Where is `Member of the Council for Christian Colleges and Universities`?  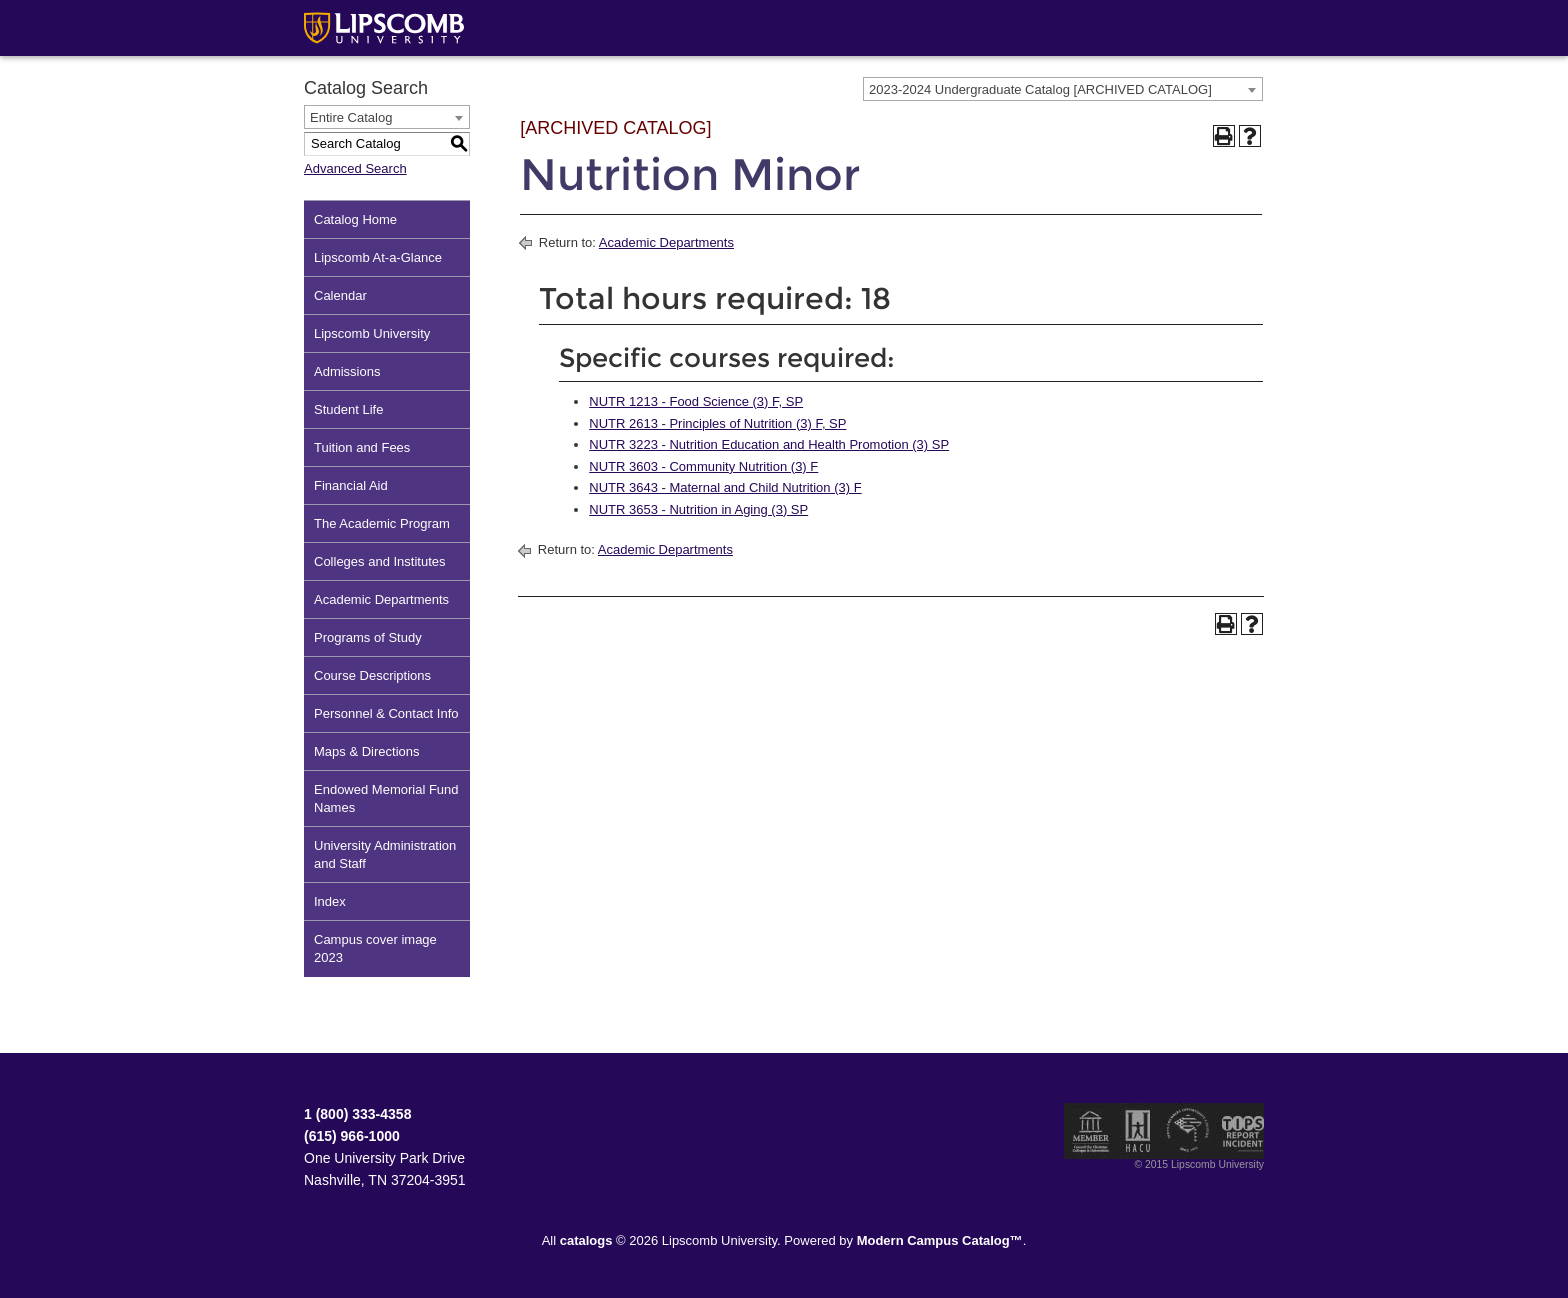
Member of the Council for Christian Colleges and Universities is located at coordinates (1091, 1131).